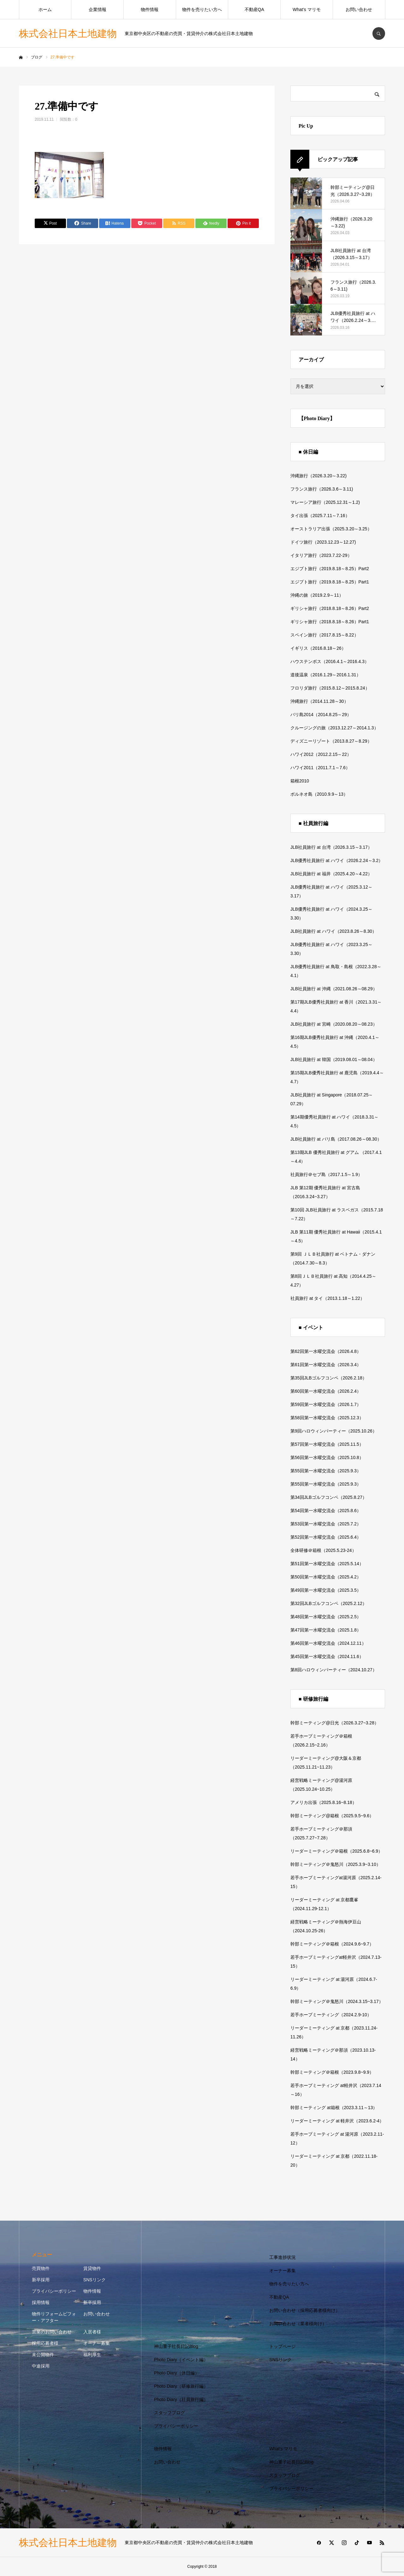  What do you see at coordinates (325, 1523) in the screenshot?
I see `第53回第一水曜交流会（2025.7.2）` at bounding box center [325, 1523].